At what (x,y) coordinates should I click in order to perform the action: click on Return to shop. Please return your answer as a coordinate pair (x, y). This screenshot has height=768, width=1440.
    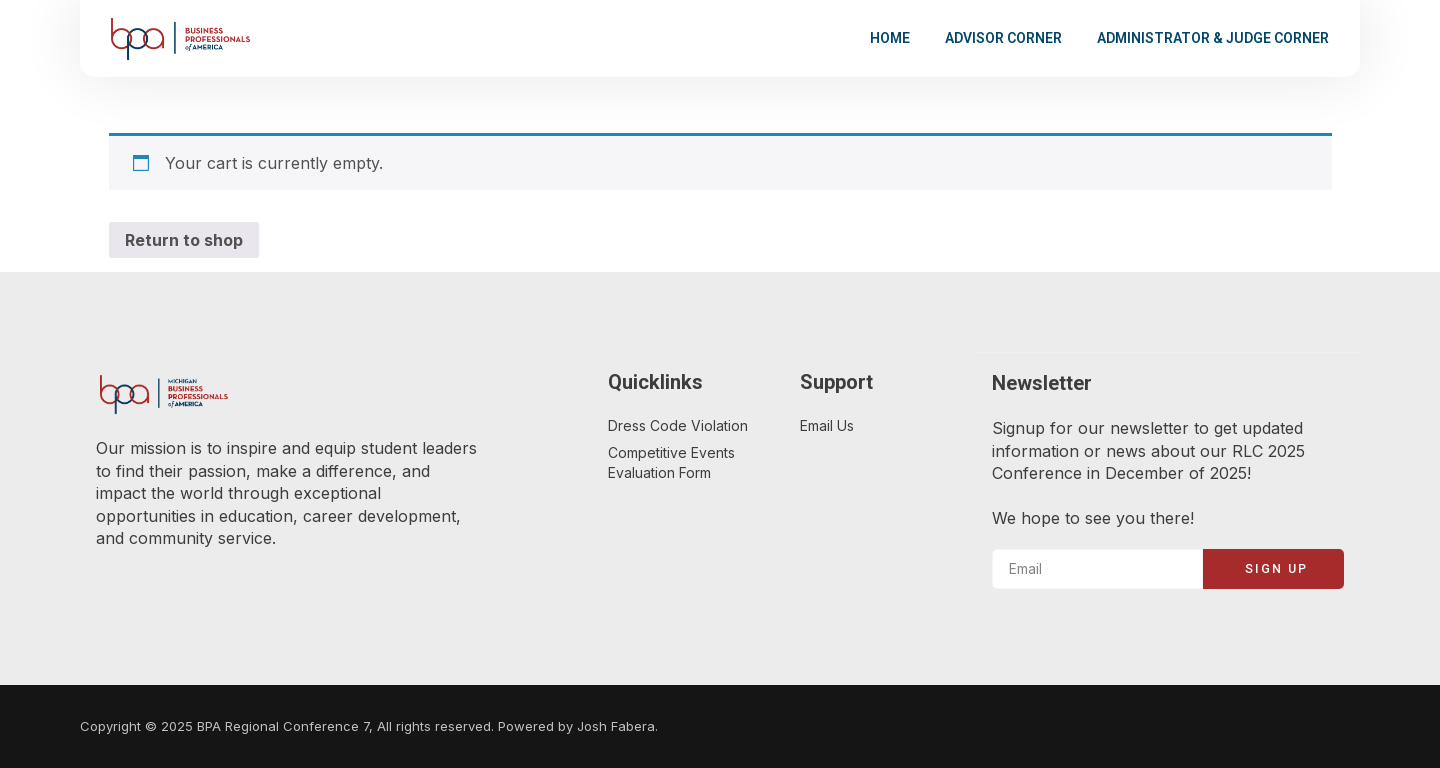
    Looking at the image, I should click on (184, 240).